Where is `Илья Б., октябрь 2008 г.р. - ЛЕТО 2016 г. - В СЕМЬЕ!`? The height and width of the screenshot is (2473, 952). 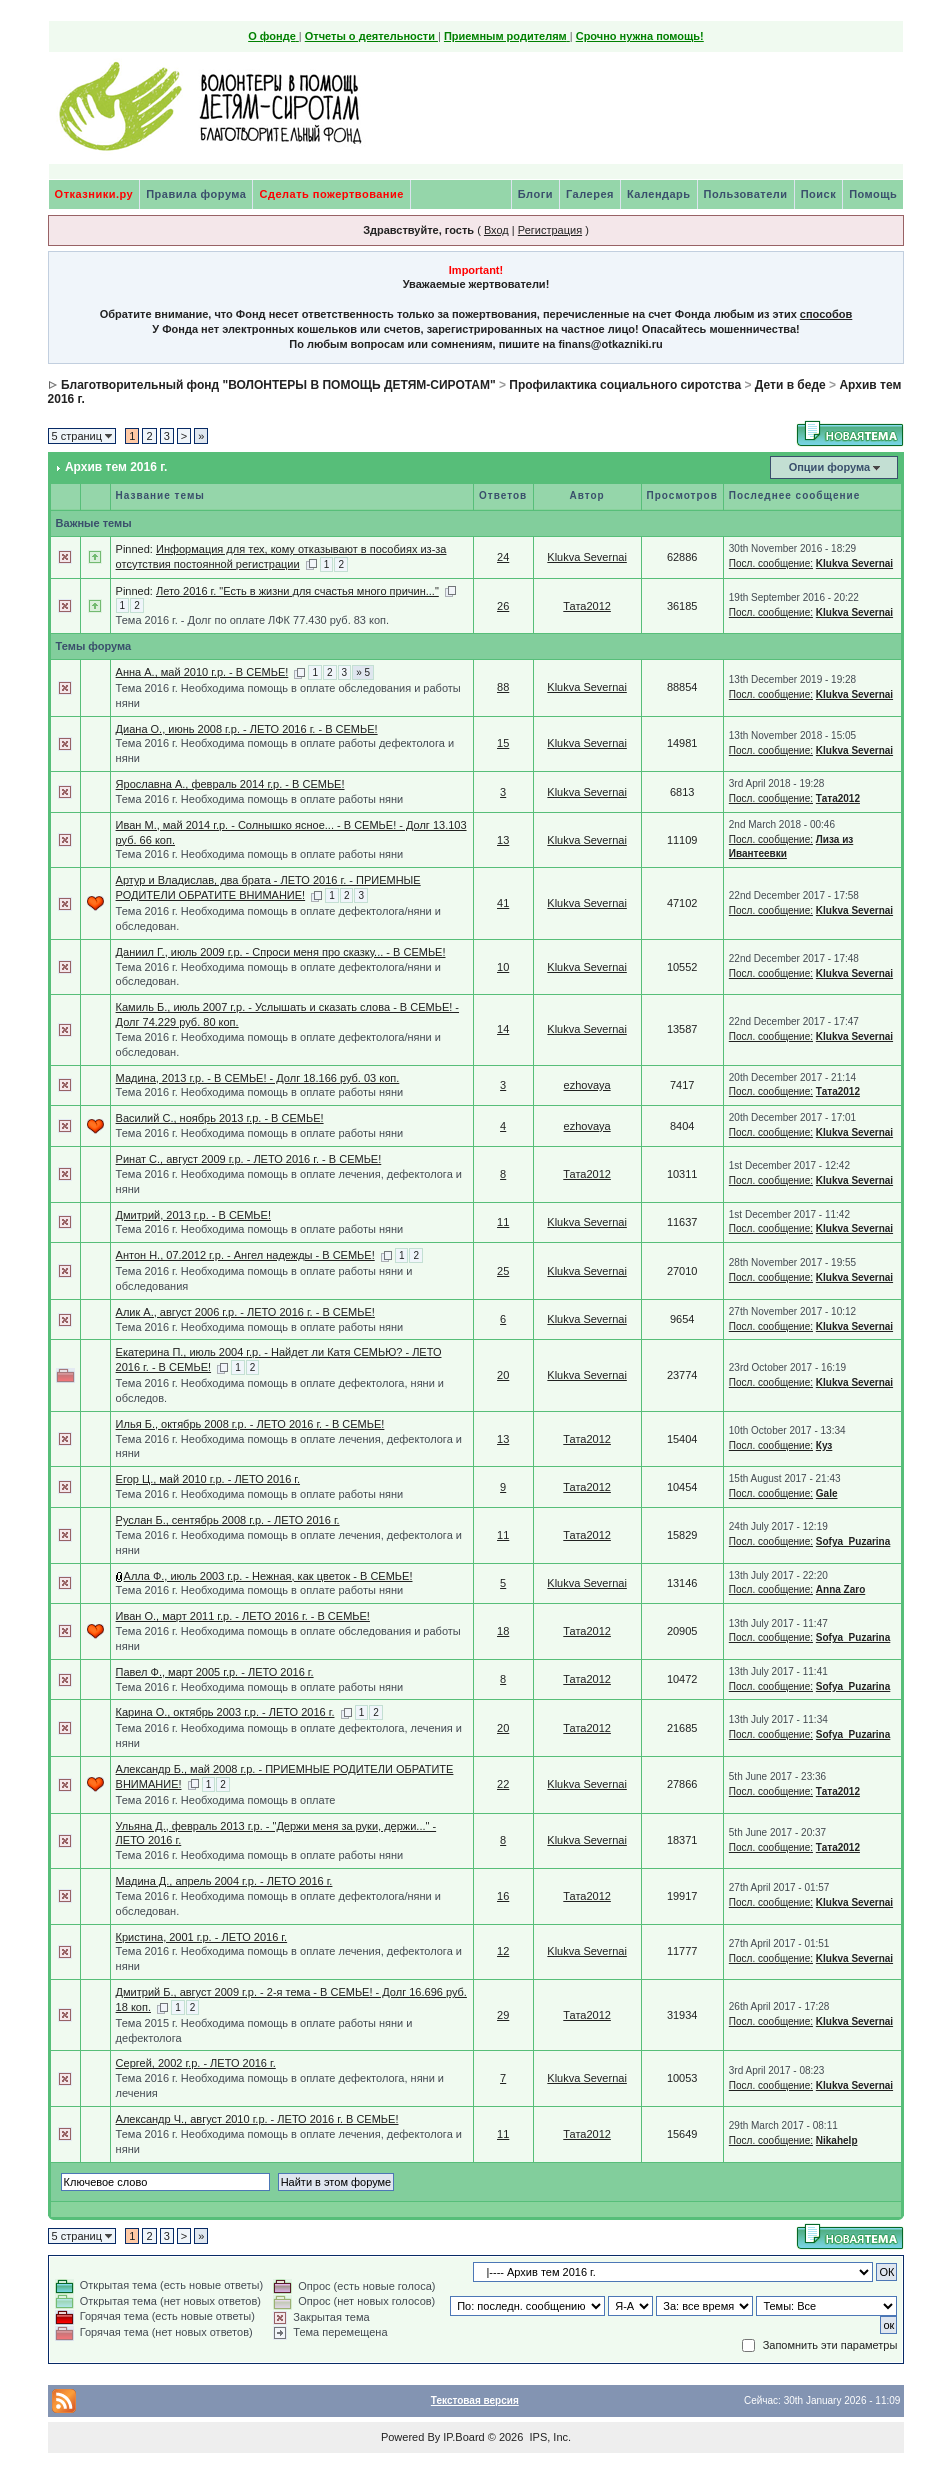 Илья Б., октябрь 2008 г.р. - ЛЕТО 2016 г. - В СЕМЬЕ! is located at coordinates (250, 1424).